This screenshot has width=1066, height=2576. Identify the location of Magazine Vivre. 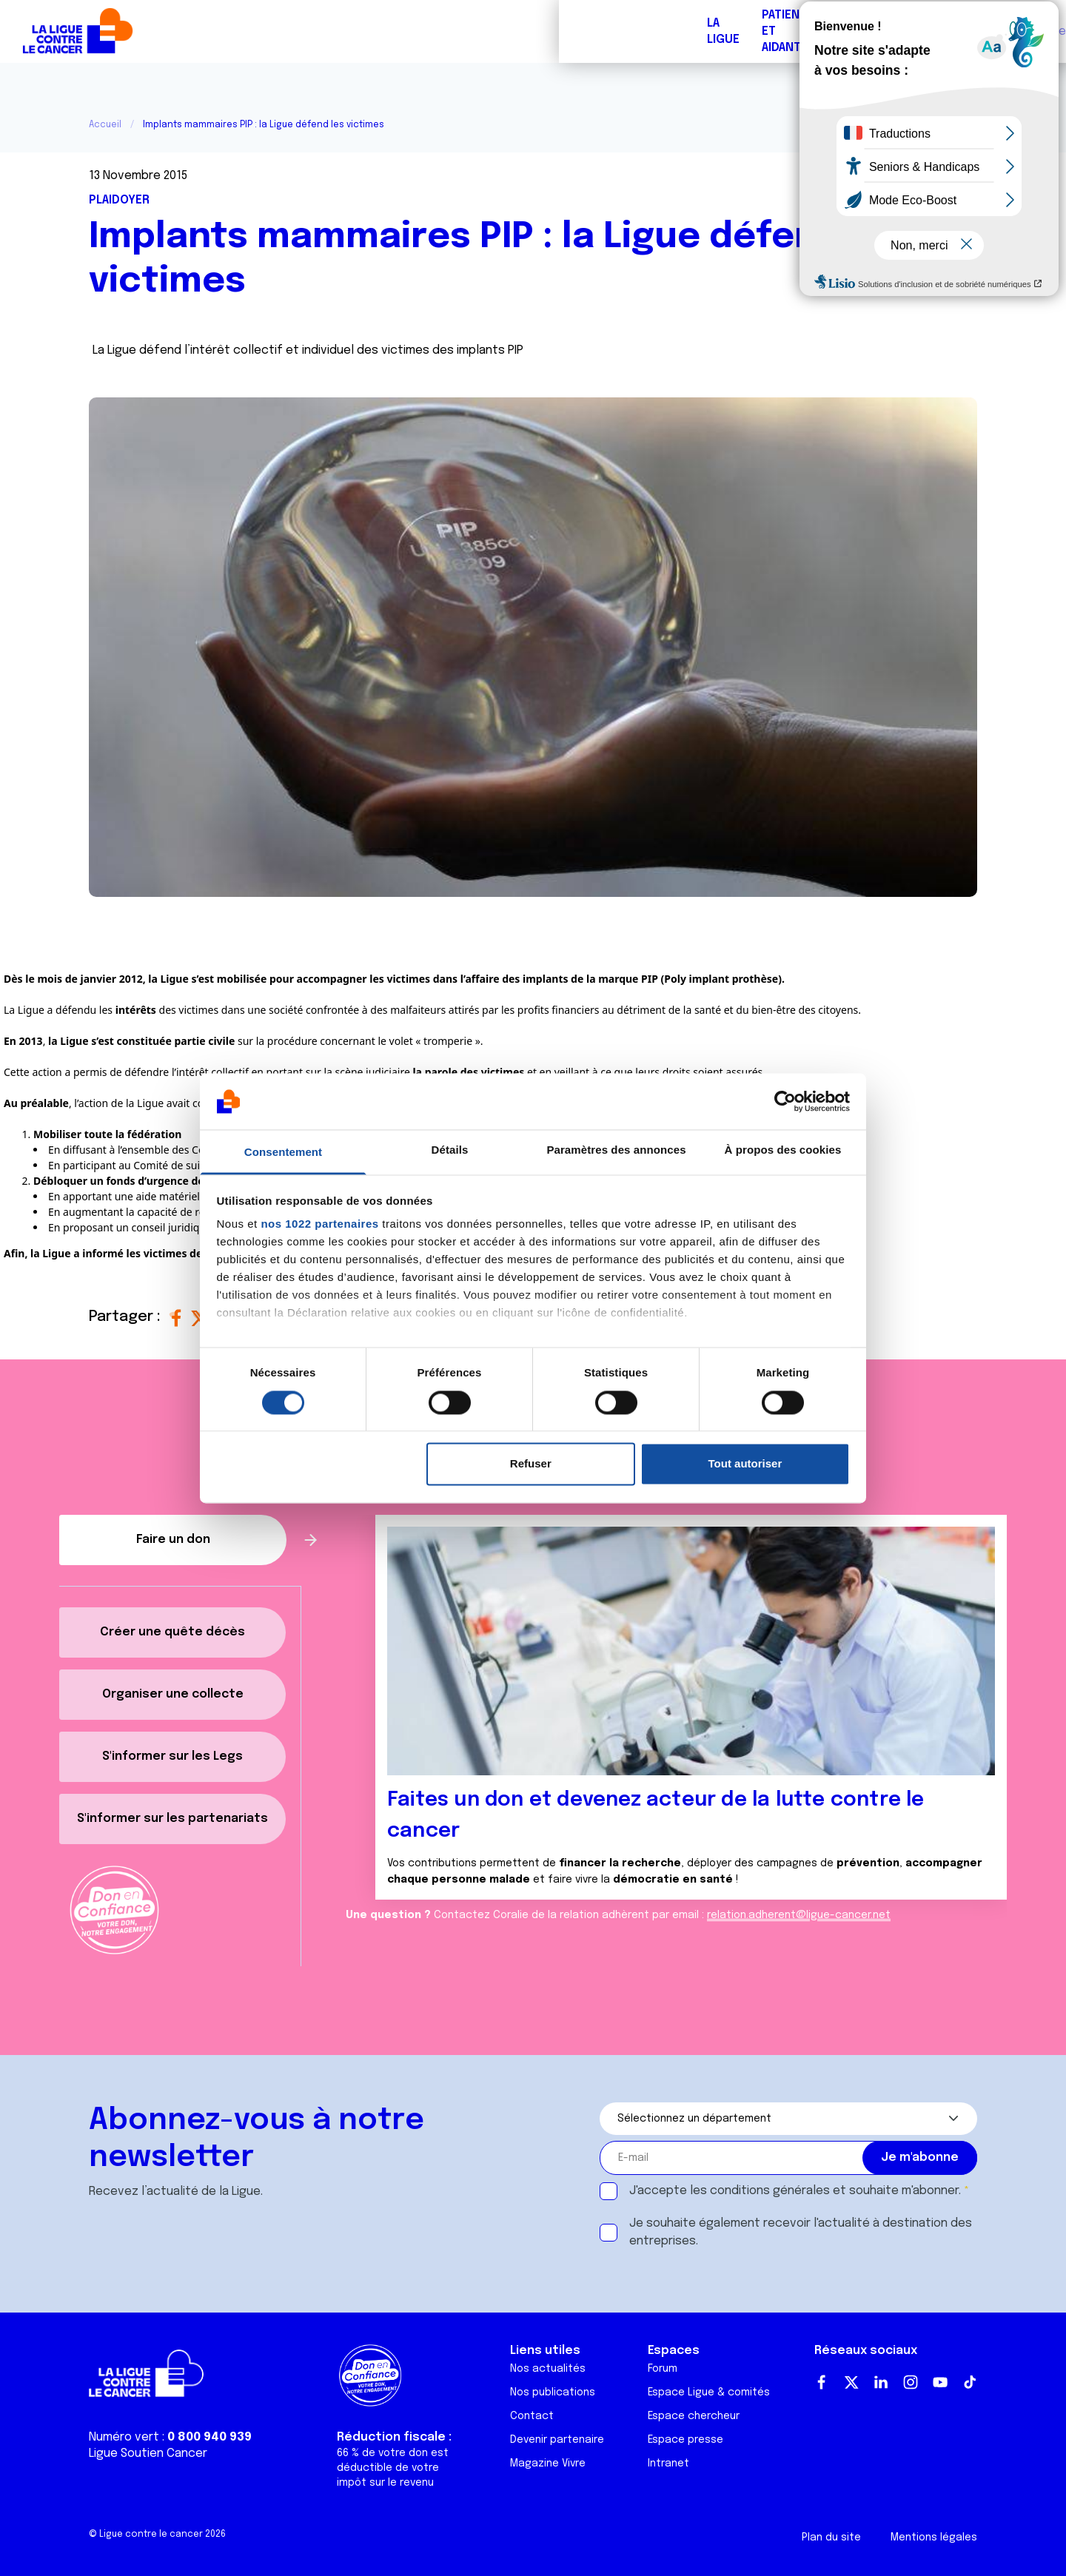
(548, 2463).